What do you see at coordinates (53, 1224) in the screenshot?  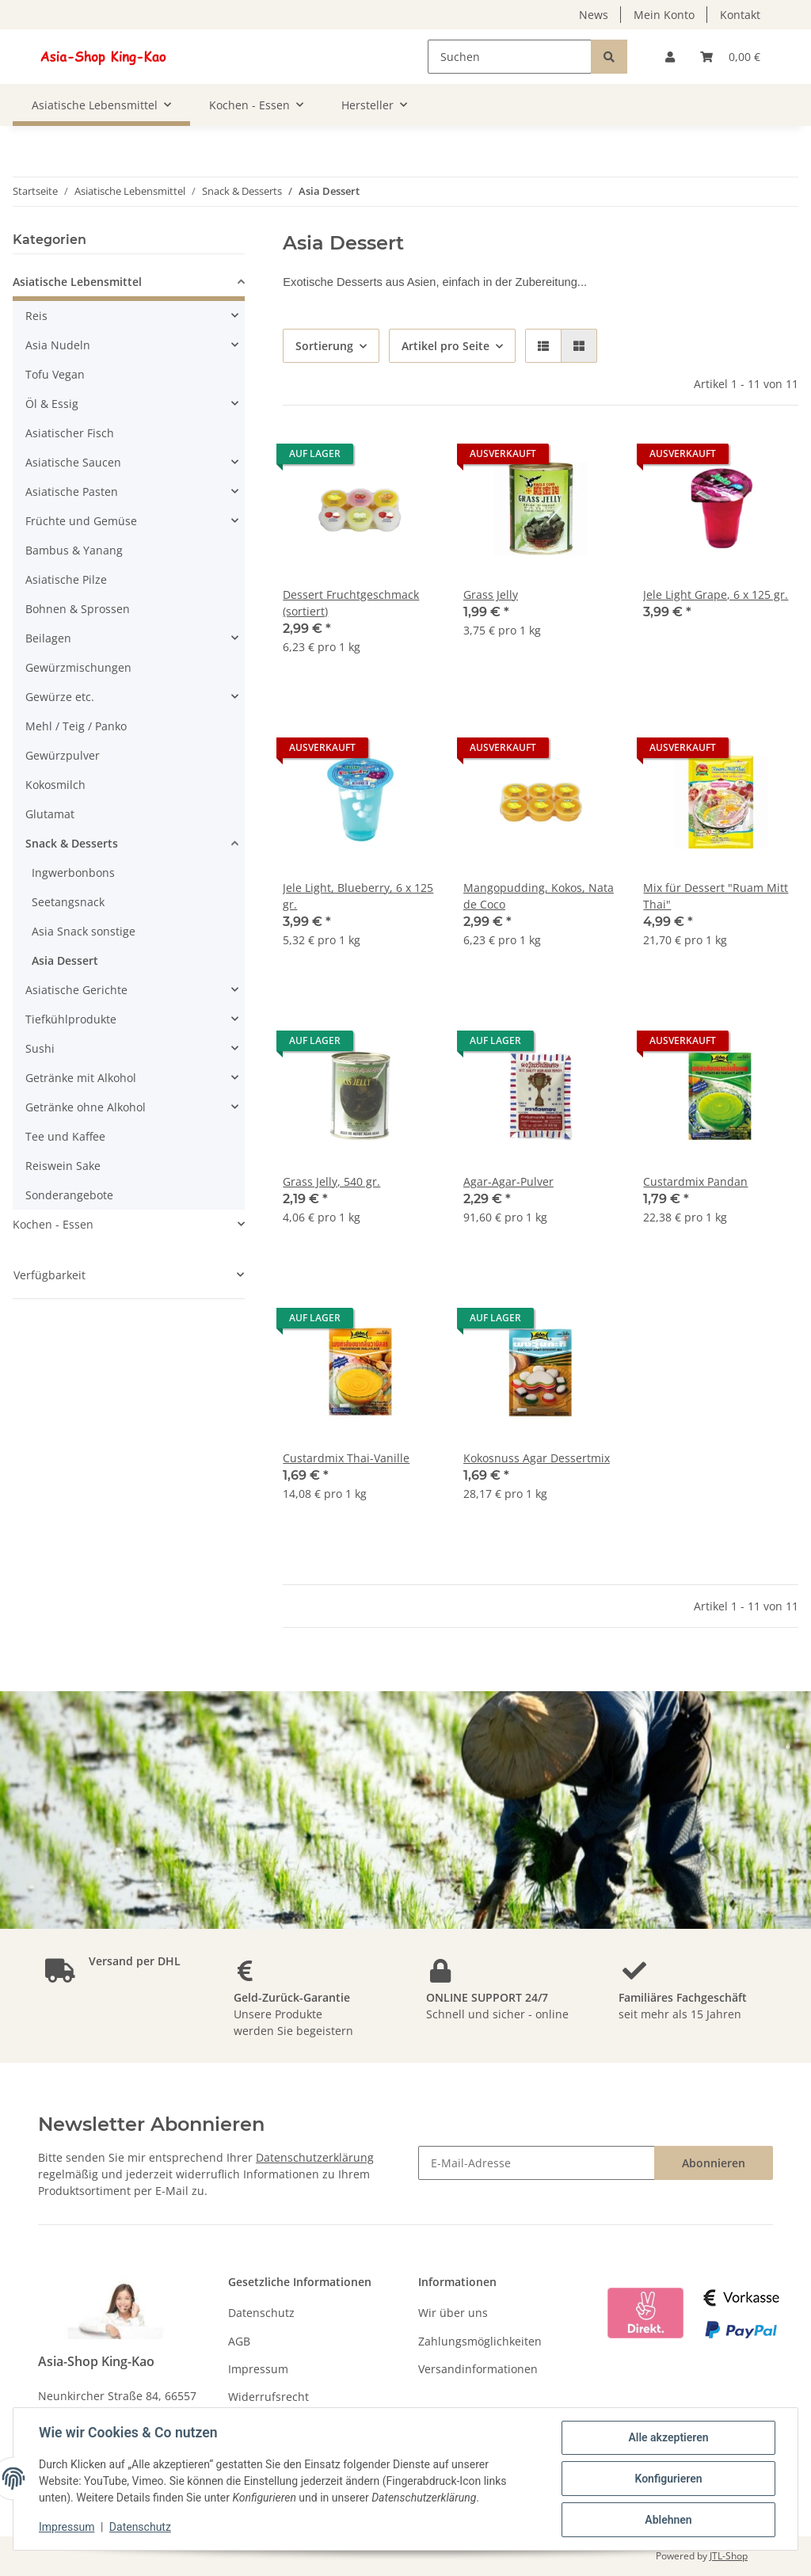 I see `Kochen - Essen` at bounding box center [53, 1224].